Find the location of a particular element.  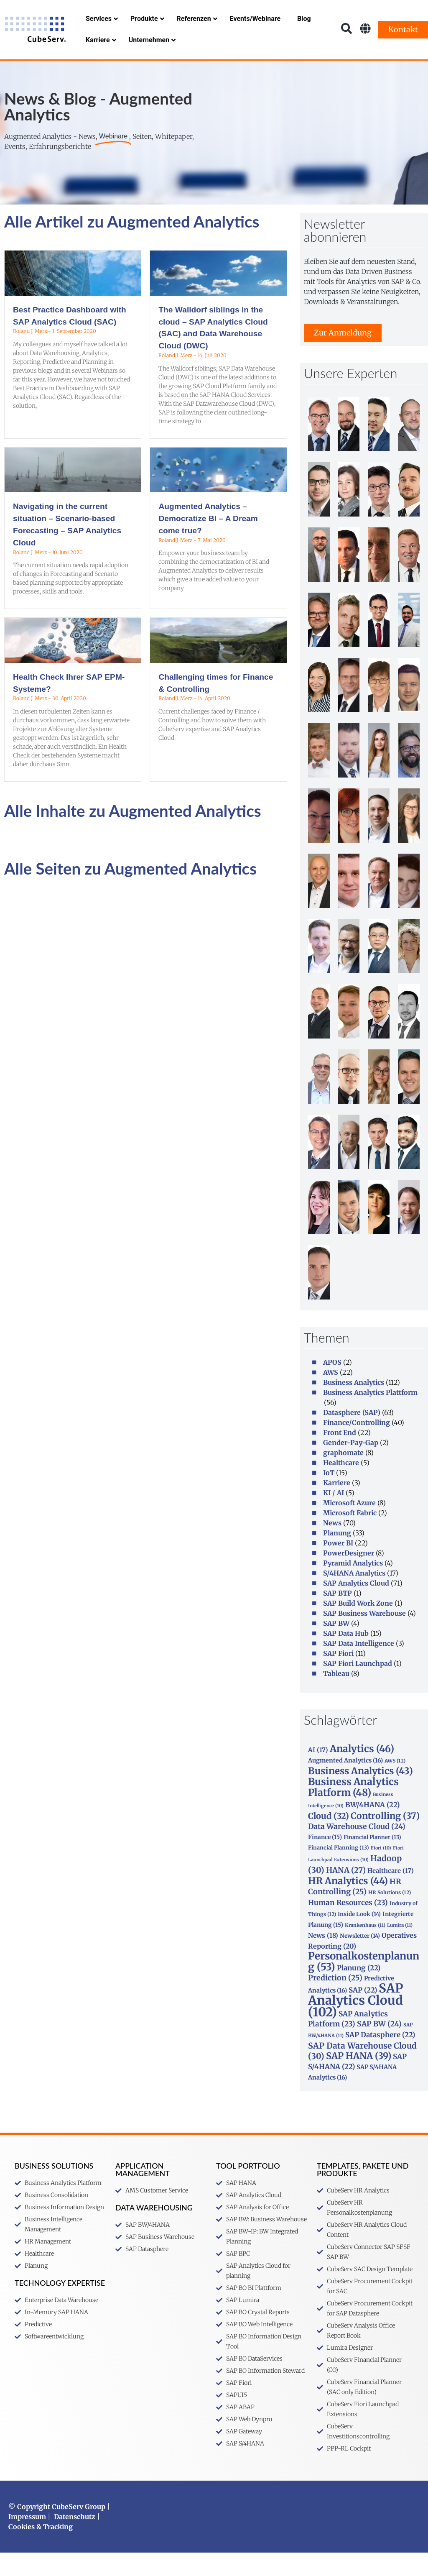

Impressum is located at coordinates (27, 2540).